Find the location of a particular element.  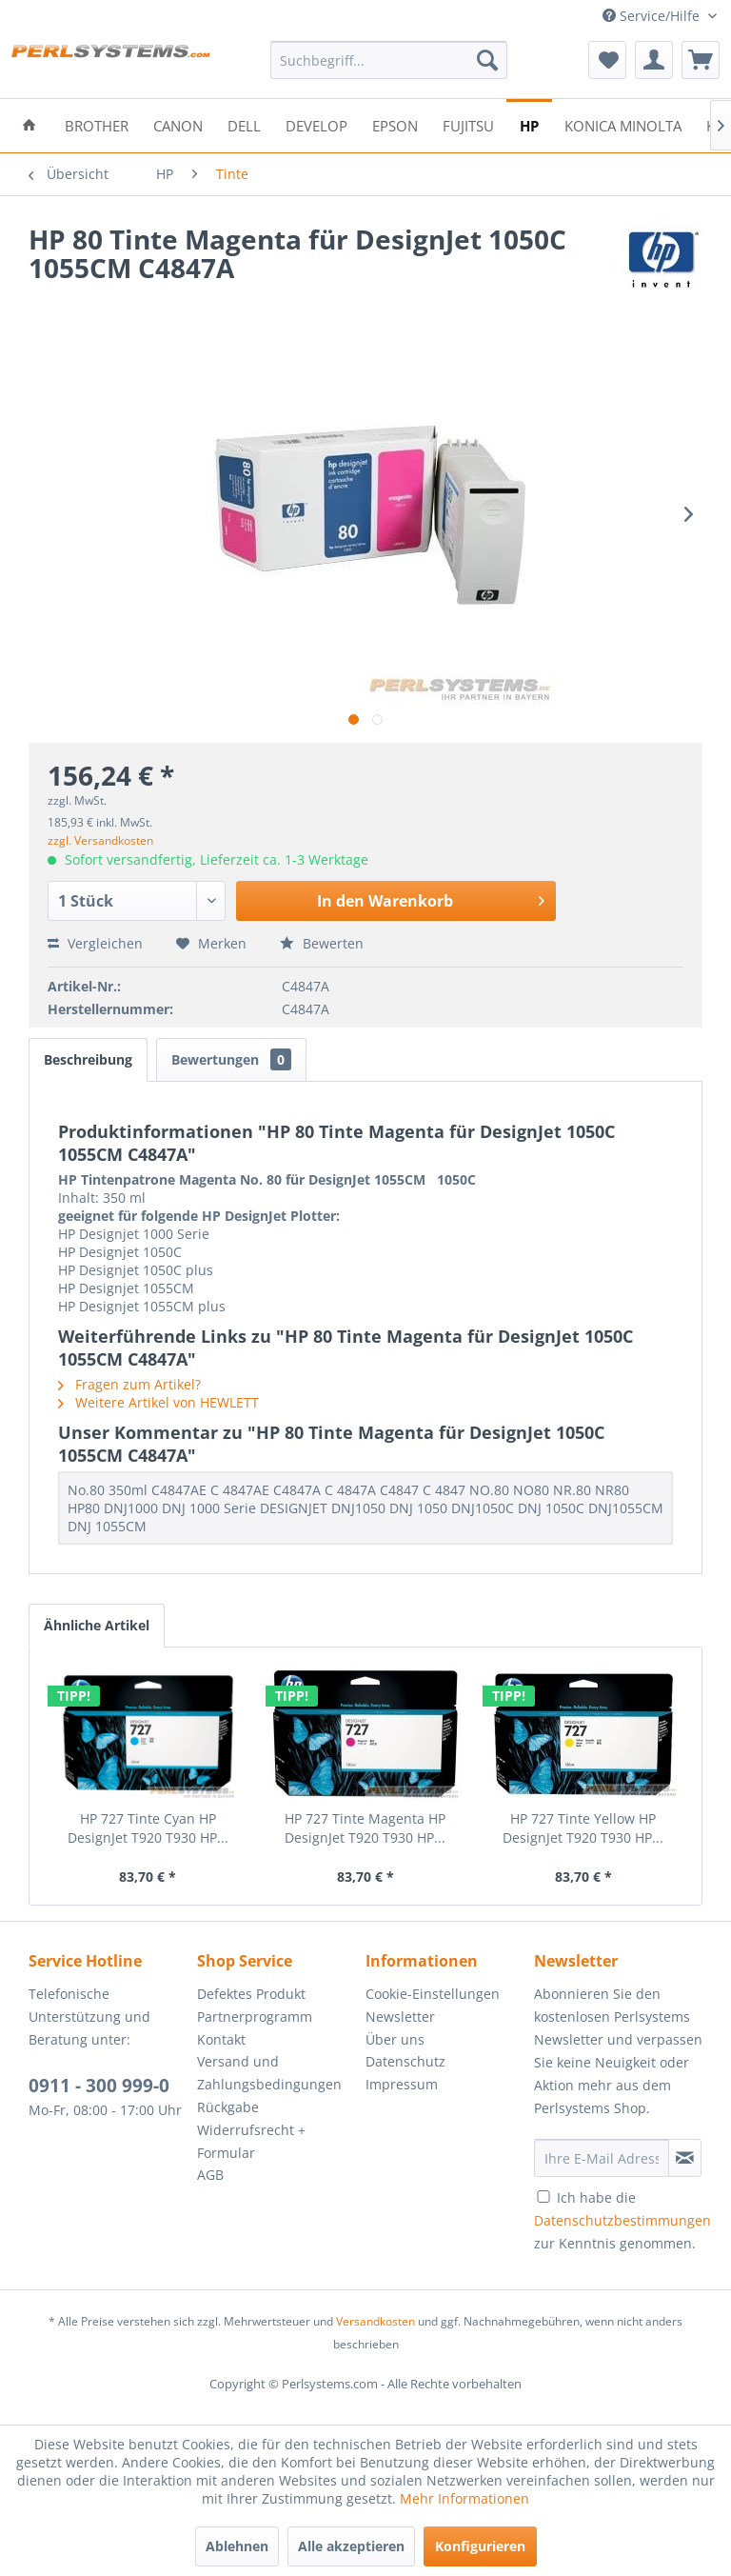

[Fujitsu] is located at coordinates (468, 124).